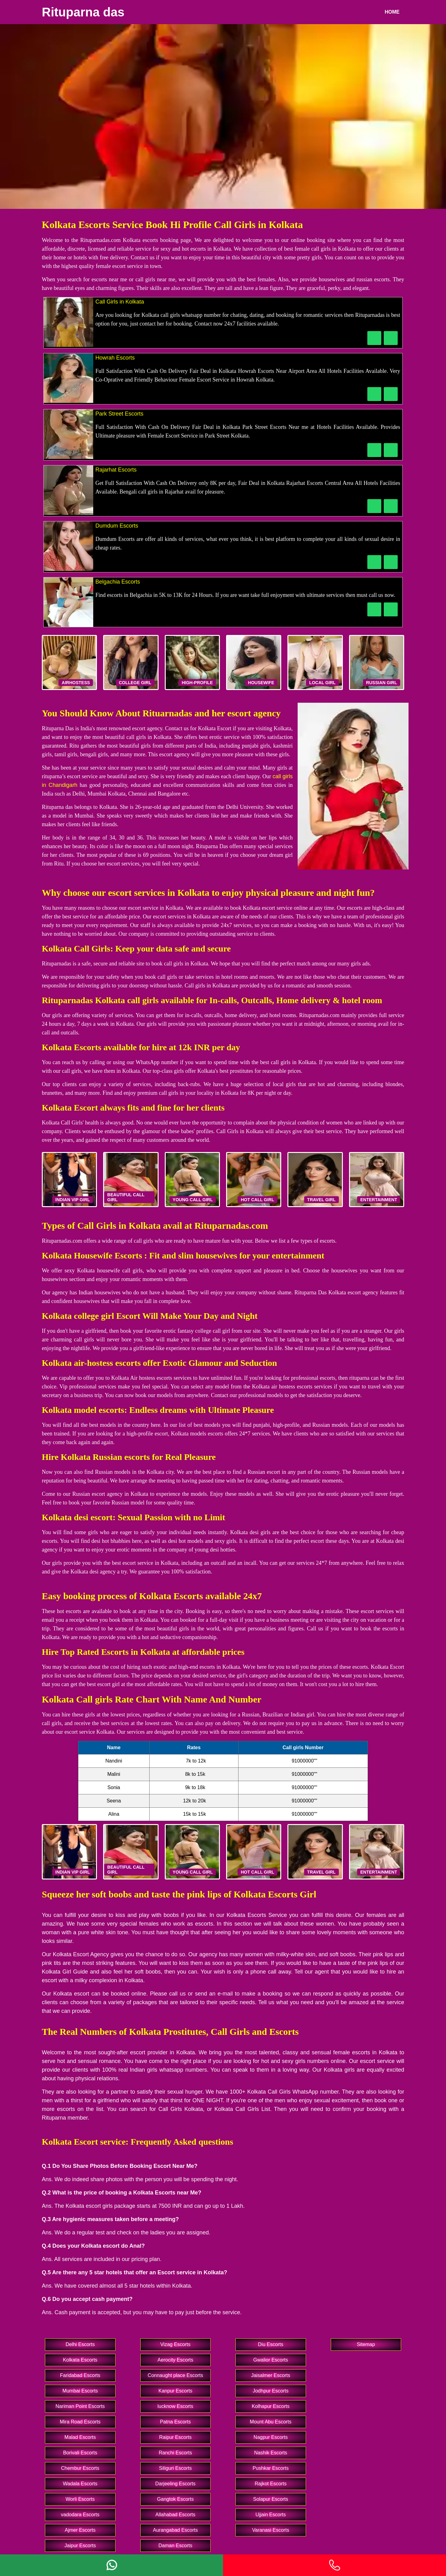  I want to click on vadodara Escorts, so click(80, 2514).